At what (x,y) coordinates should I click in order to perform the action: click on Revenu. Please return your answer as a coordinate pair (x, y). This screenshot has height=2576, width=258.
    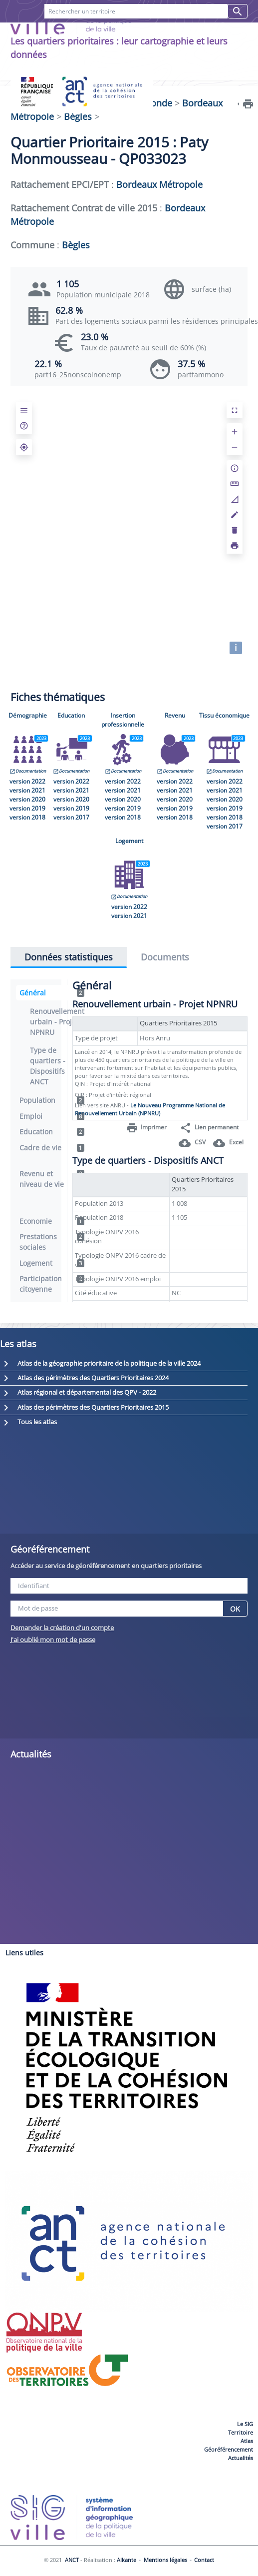
    Looking at the image, I should click on (175, 715).